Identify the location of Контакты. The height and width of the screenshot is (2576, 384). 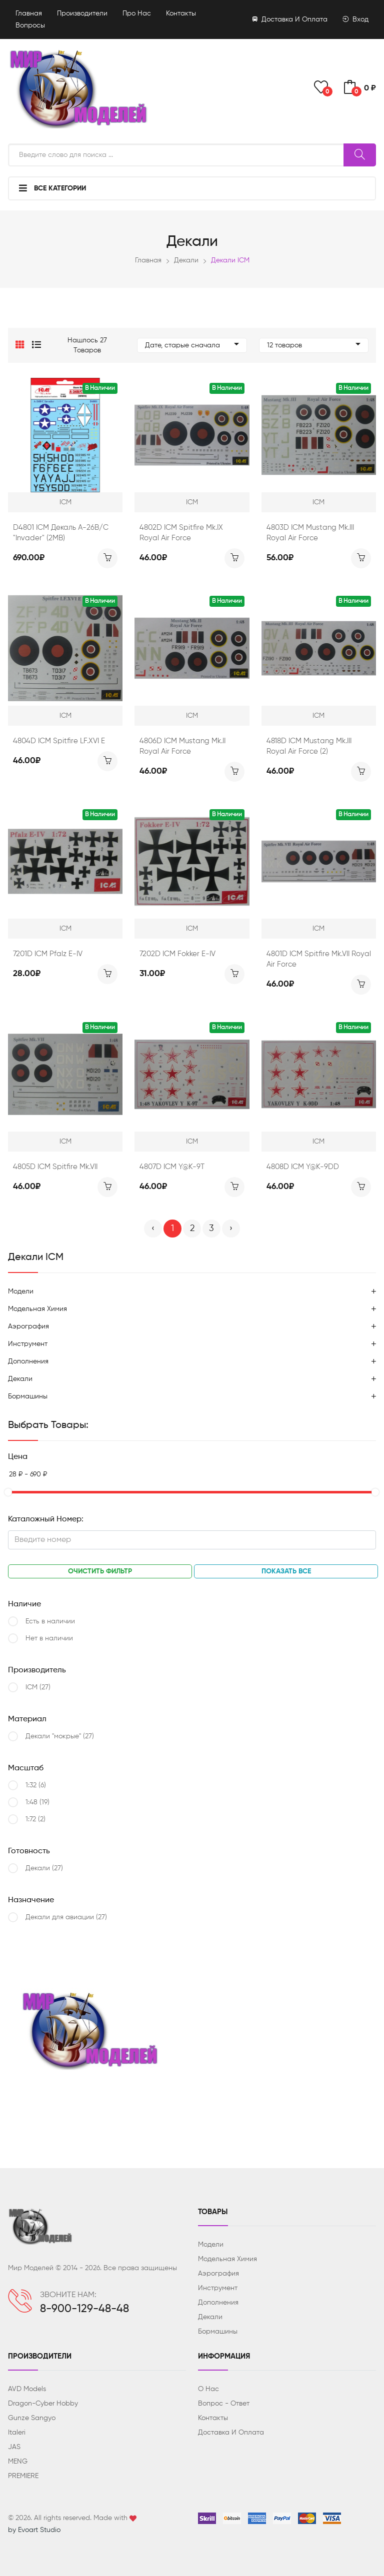
(181, 13).